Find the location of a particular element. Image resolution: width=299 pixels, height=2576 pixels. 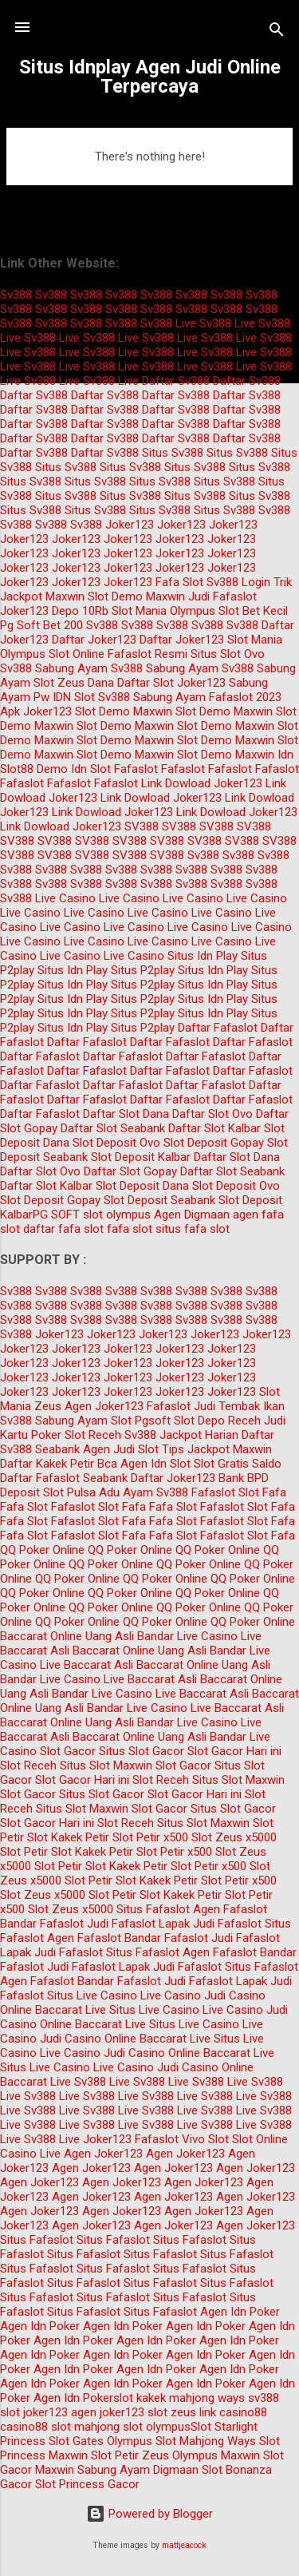

Casino Live is located at coordinates (30, 2153).